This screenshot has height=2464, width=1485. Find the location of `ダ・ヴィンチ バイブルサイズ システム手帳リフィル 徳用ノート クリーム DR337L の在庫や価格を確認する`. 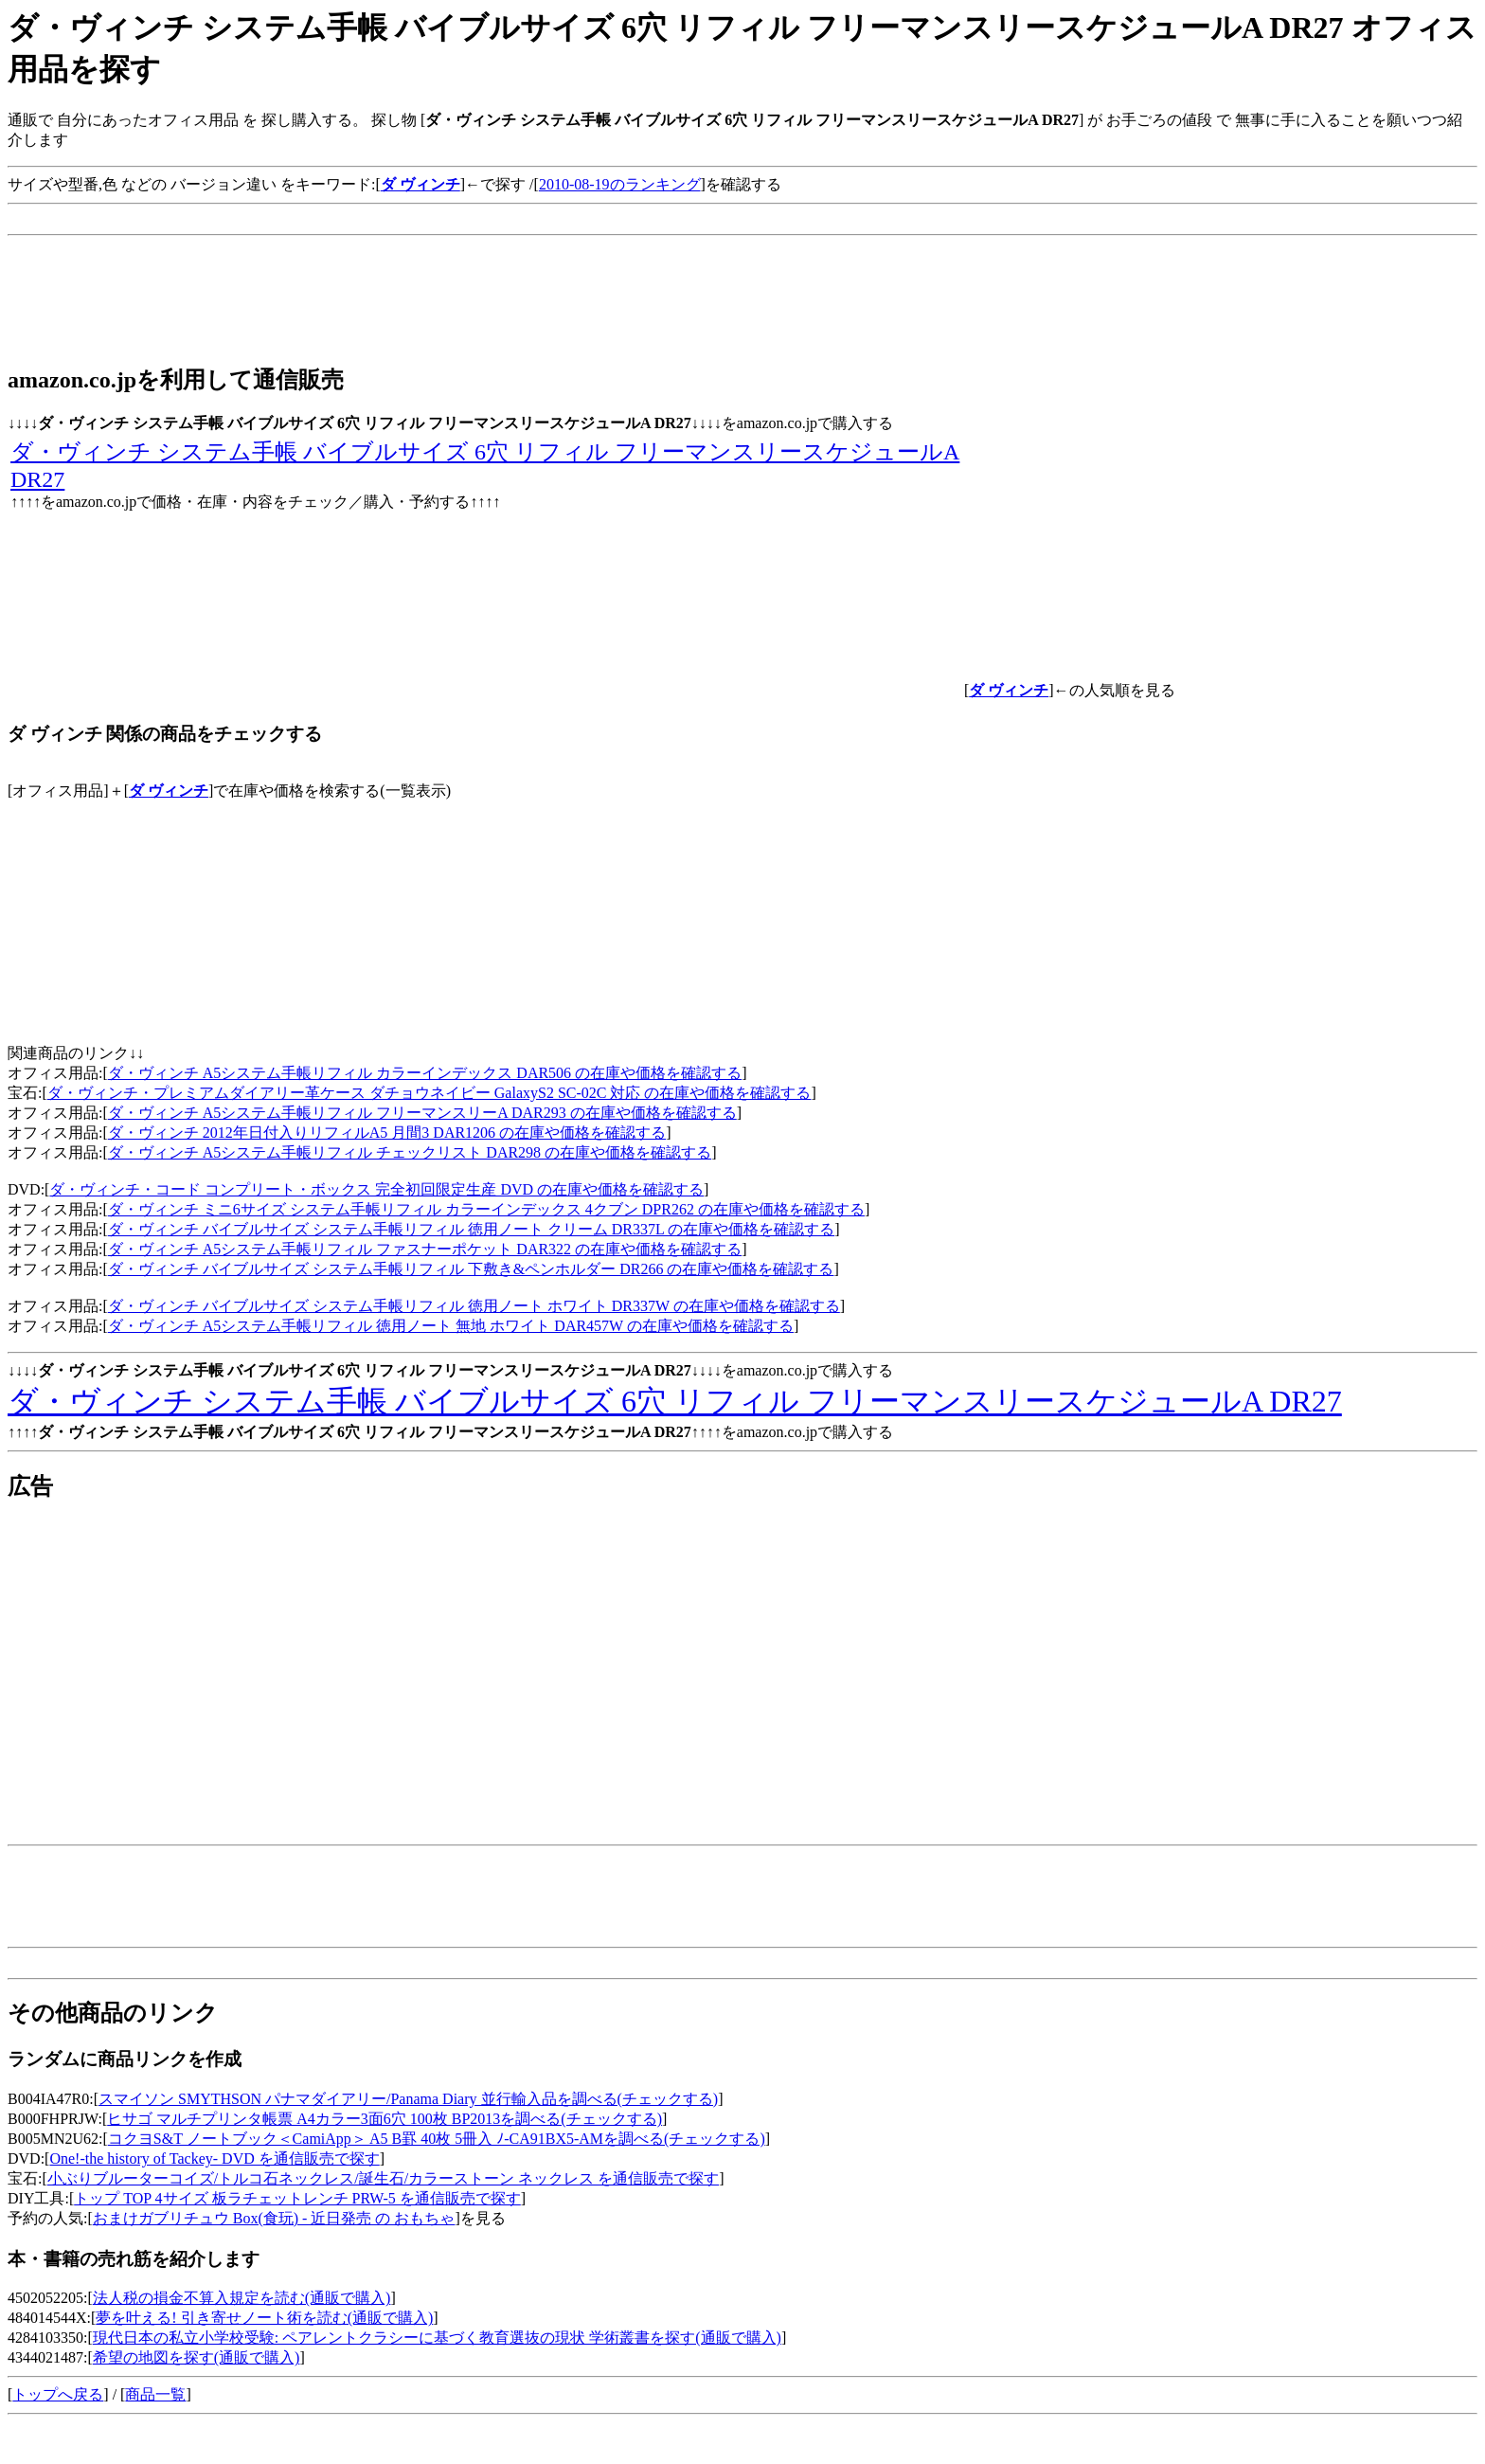

ダ・ヴィンチ バイブルサイズ システム手帳リフィル 徳用ノート クリーム DR337L の在庫や価格を確認する is located at coordinates (471, 1229).